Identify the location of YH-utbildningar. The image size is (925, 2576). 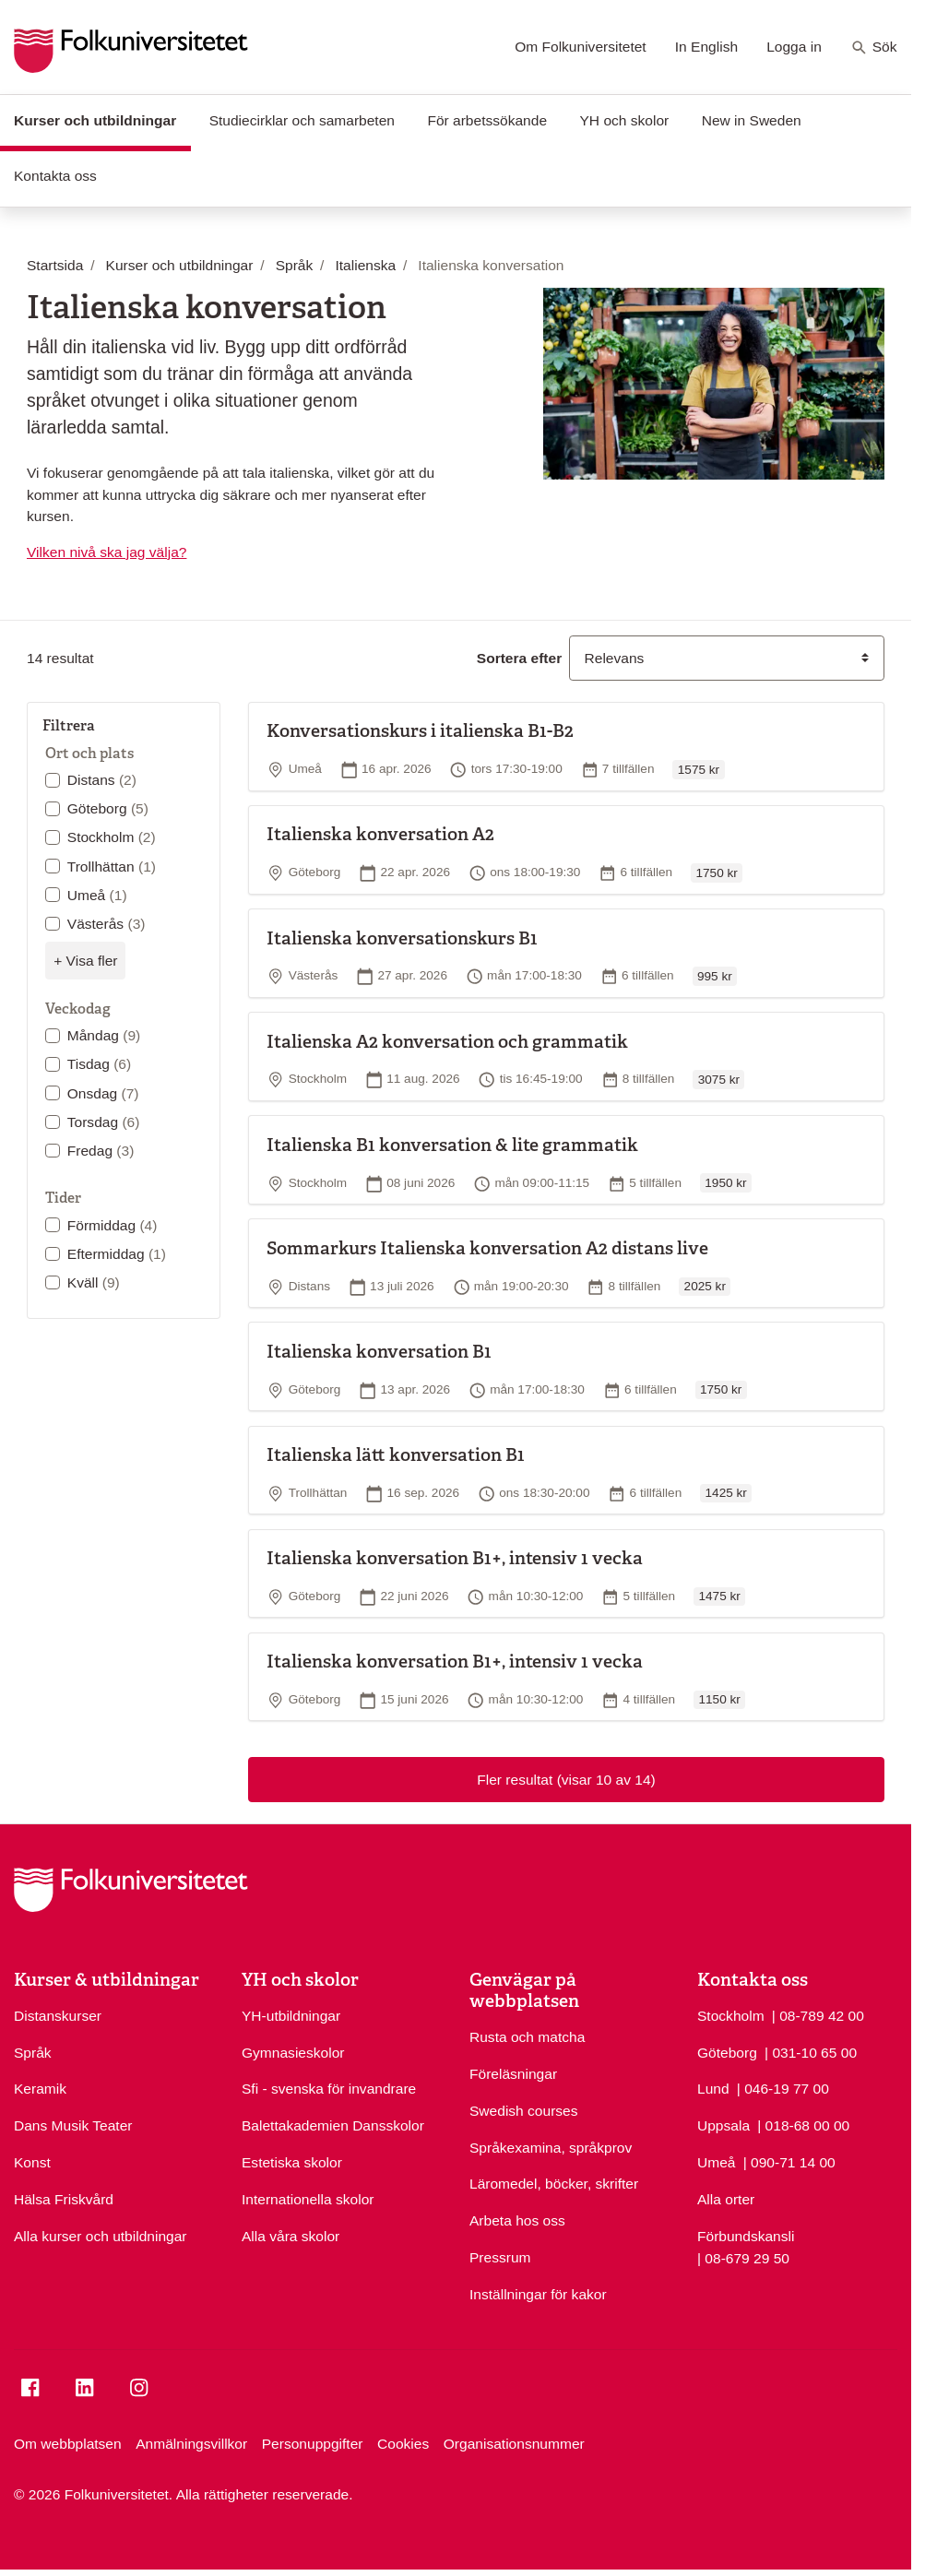
(291, 2016).